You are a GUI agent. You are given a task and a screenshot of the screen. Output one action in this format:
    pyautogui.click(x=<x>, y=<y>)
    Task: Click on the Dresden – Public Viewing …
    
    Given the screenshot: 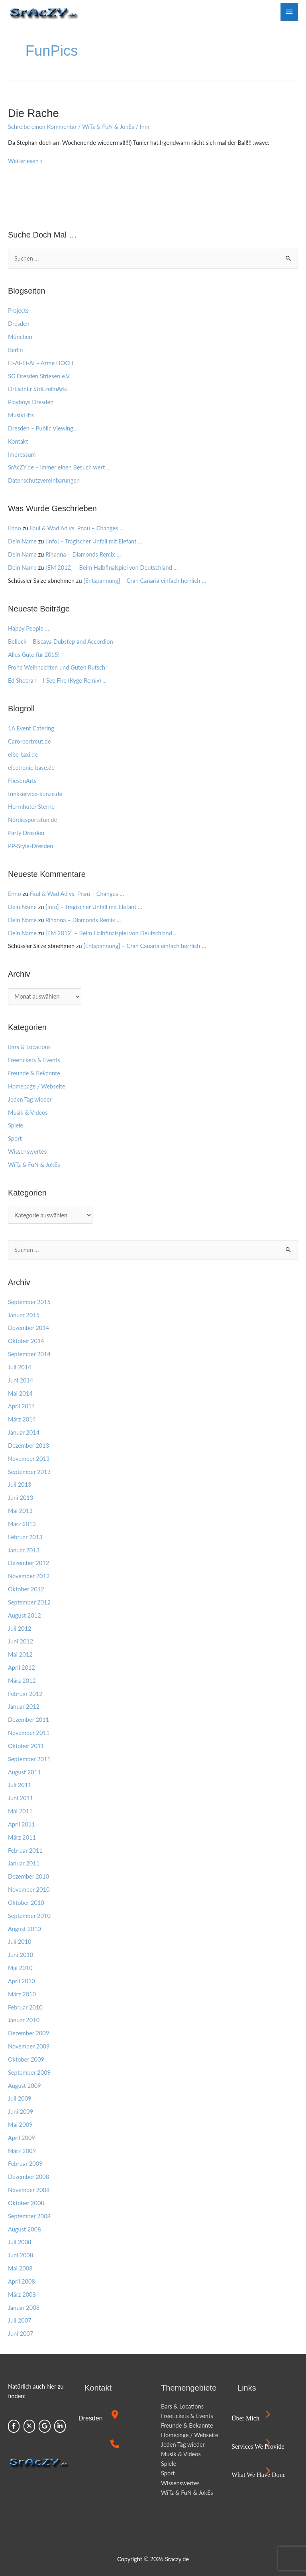 What is the action you would take?
    pyautogui.click(x=43, y=428)
    